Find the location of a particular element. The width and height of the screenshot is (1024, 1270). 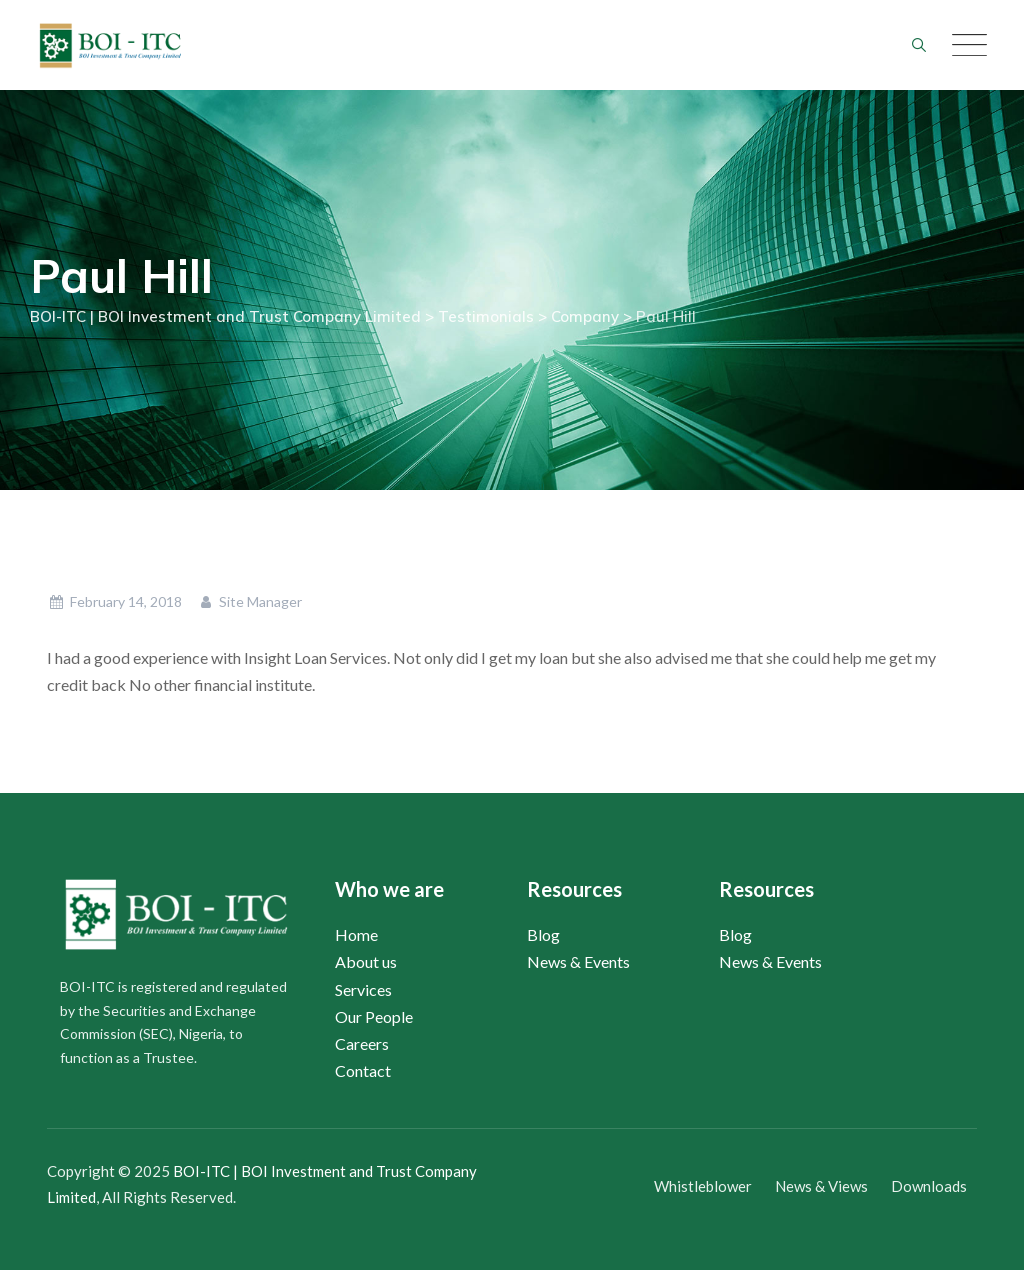

Site Manager is located at coordinates (250, 601).